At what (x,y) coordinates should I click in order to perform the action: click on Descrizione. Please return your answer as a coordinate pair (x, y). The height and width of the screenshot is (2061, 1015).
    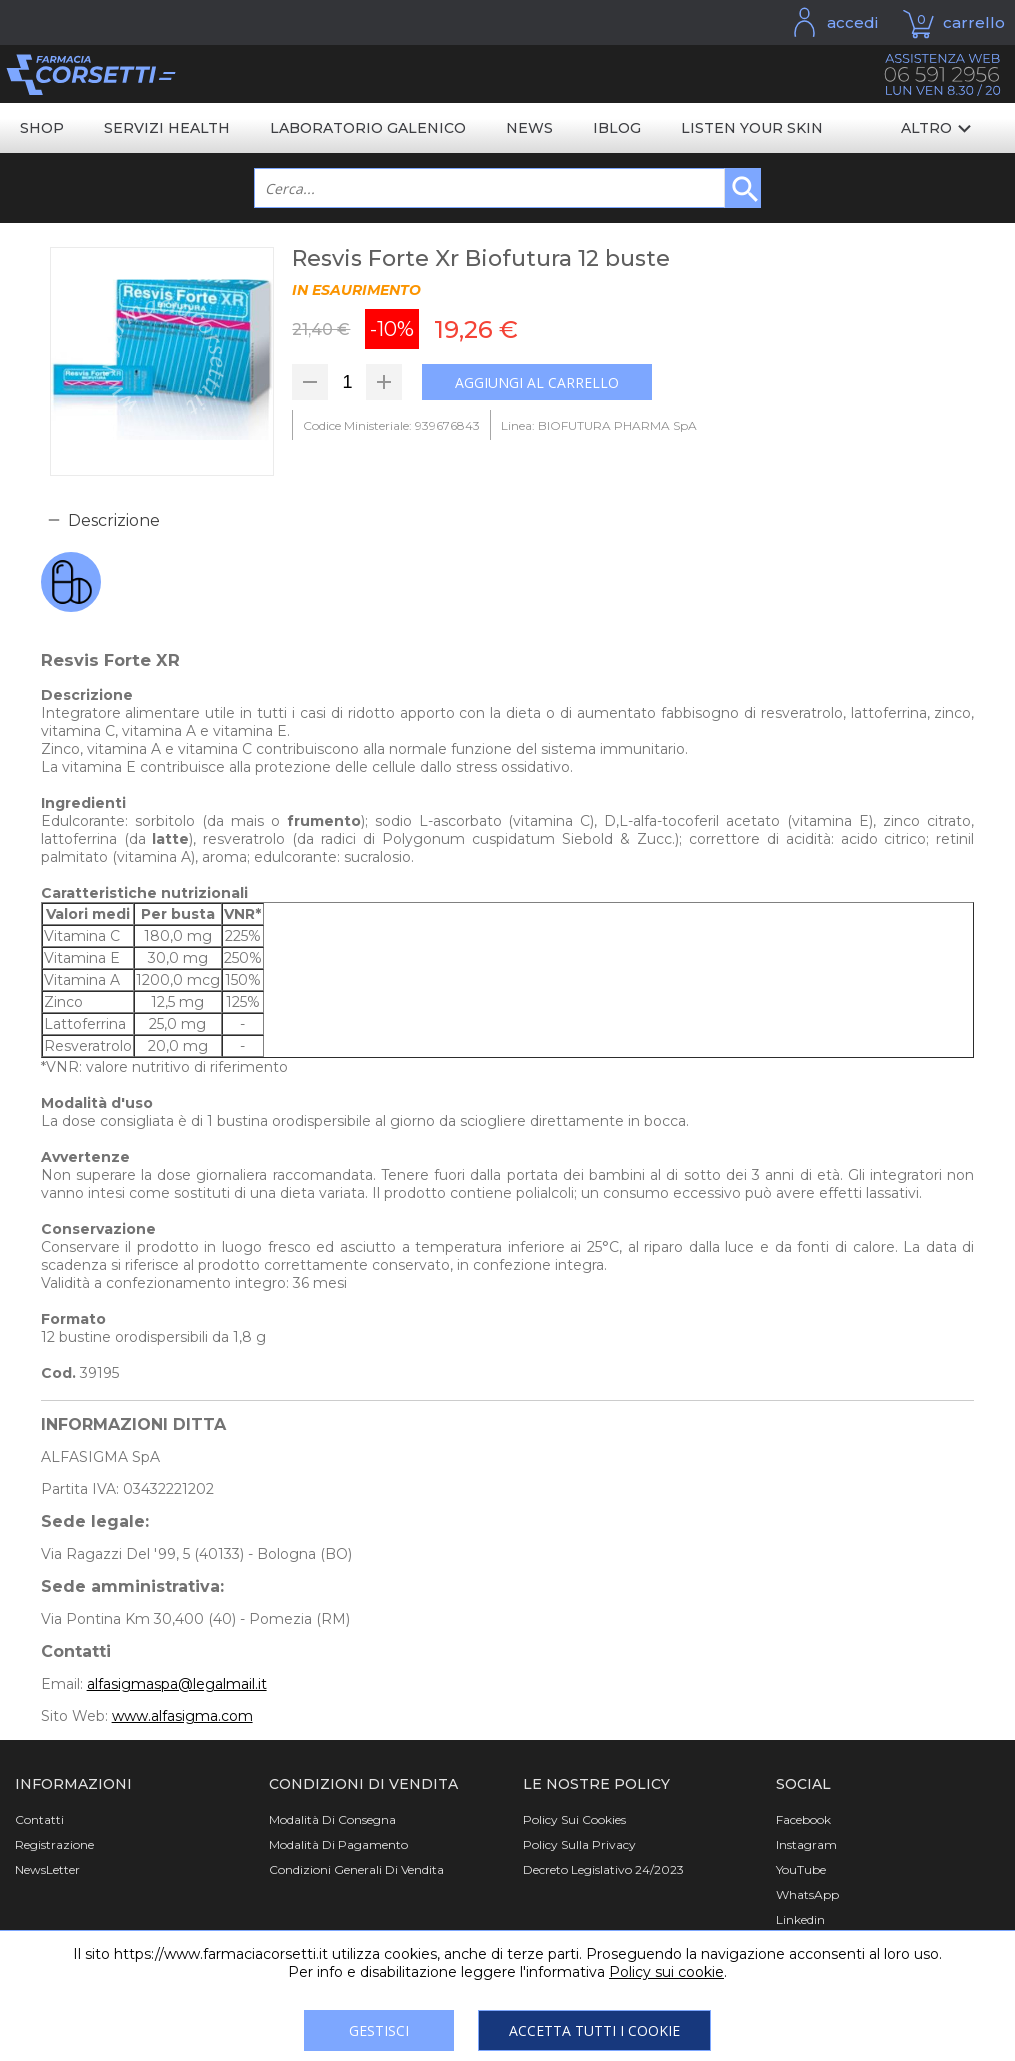
    Looking at the image, I should click on (114, 520).